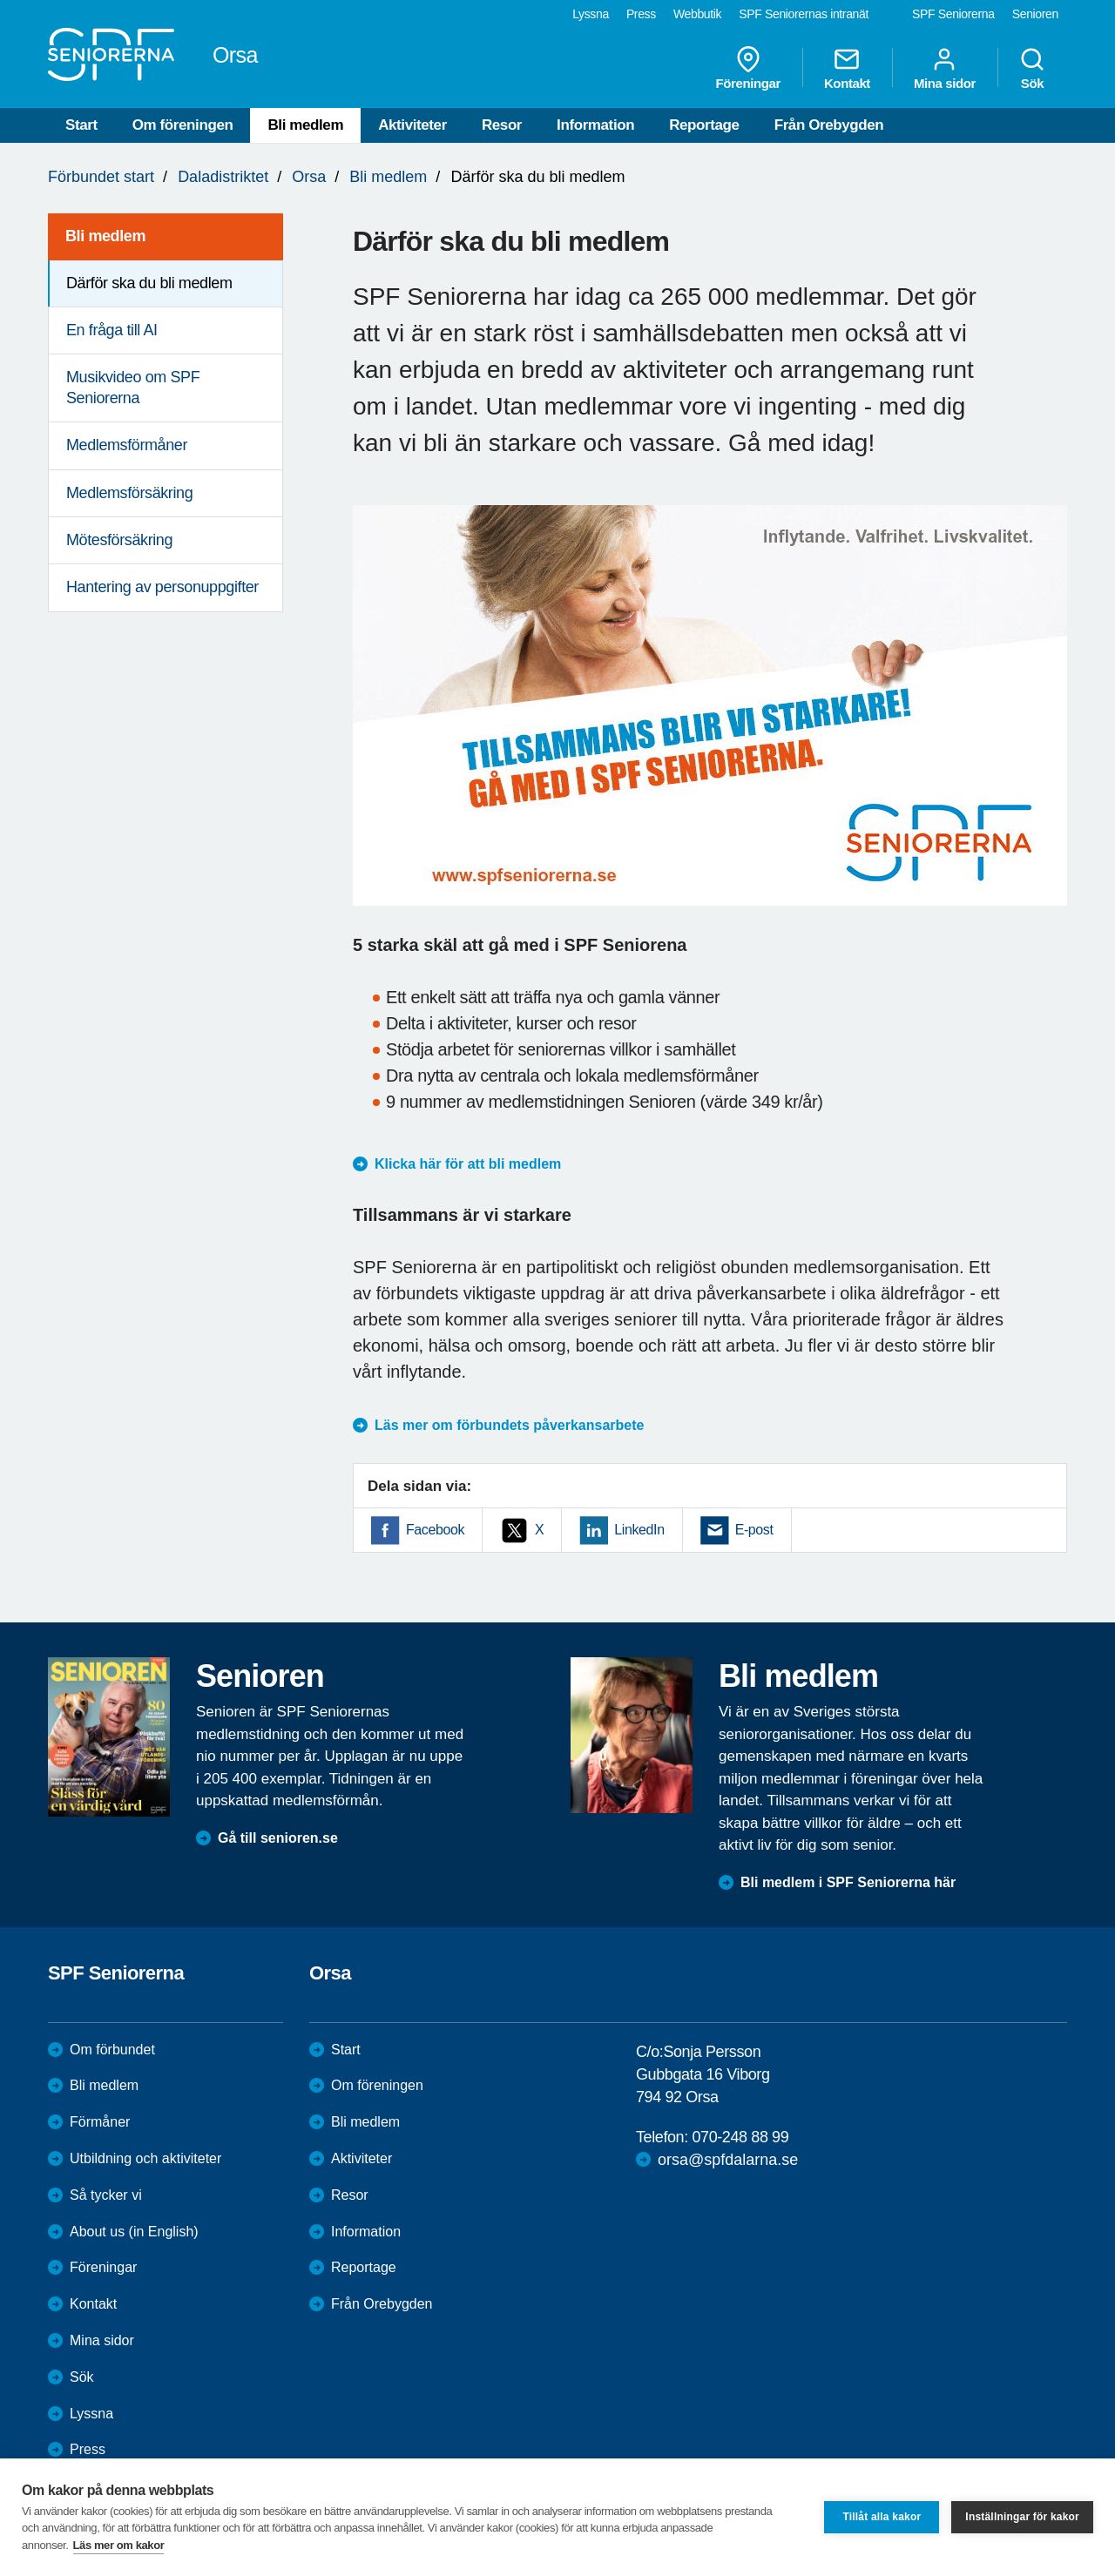  What do you see at coordinates (748, 68) in the screenshot?
I see `Föreningar [menuitem]` at bounding box center [748, 68].